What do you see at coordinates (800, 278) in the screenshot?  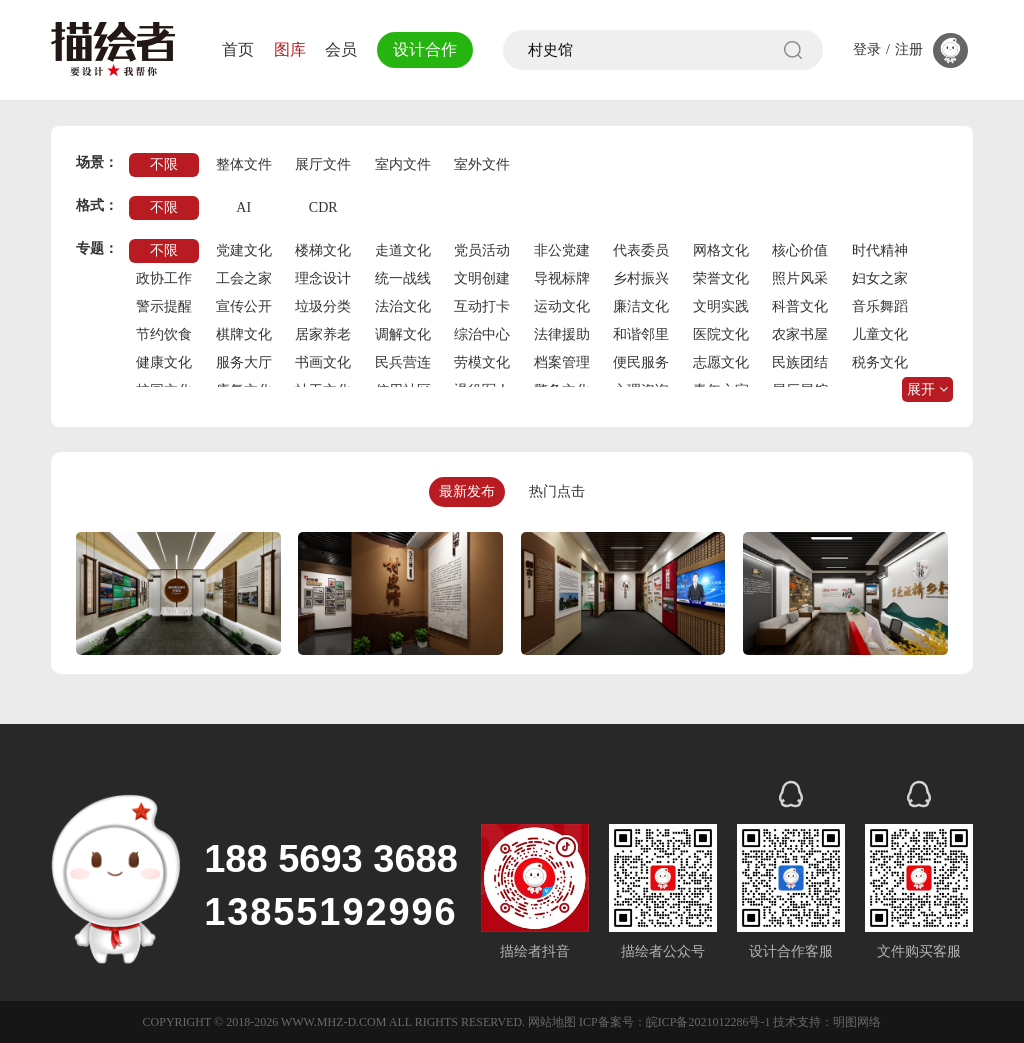 I see `照片风采` at bounding box center [800, 278].